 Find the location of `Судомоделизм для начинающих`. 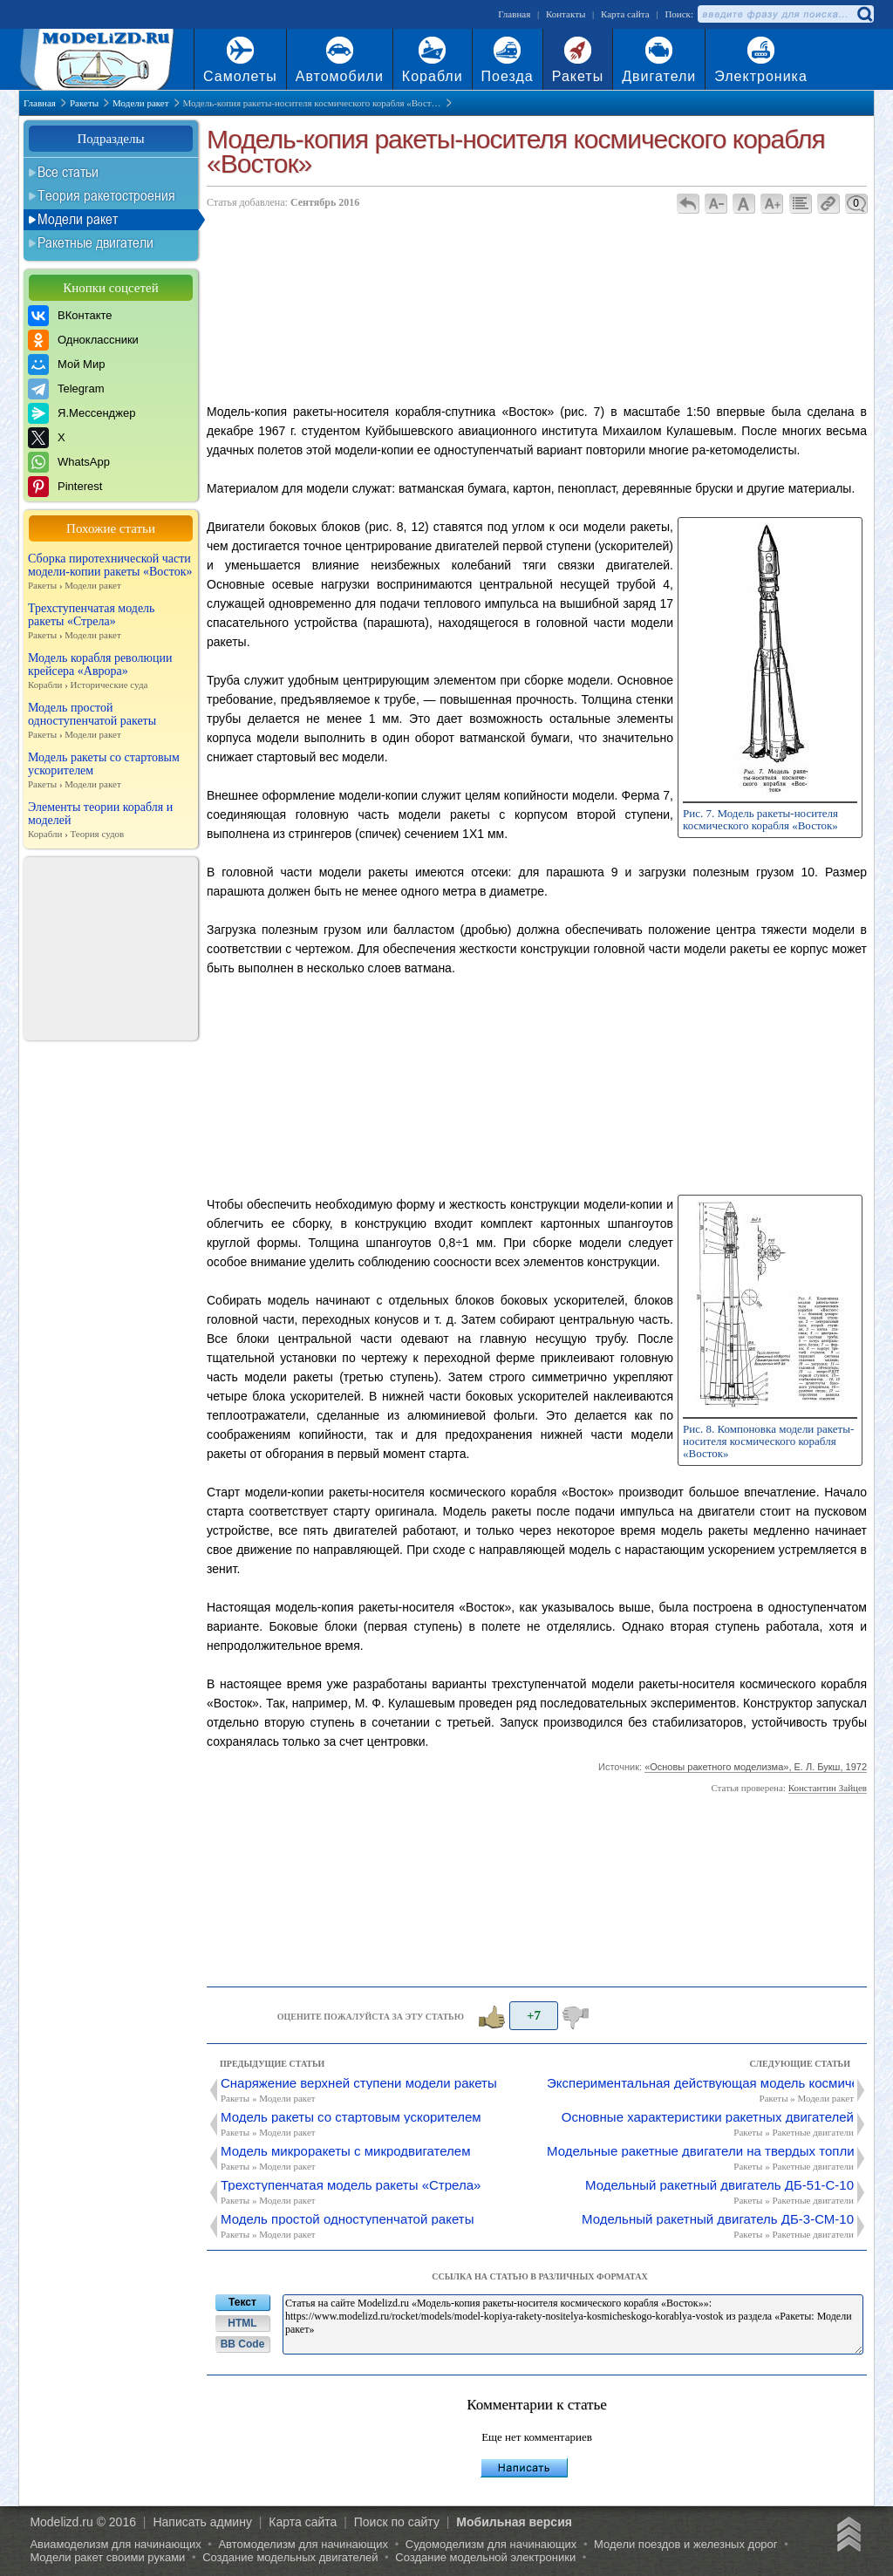

Судомоделизм для начинающих is located at coordinates (491, 2544).